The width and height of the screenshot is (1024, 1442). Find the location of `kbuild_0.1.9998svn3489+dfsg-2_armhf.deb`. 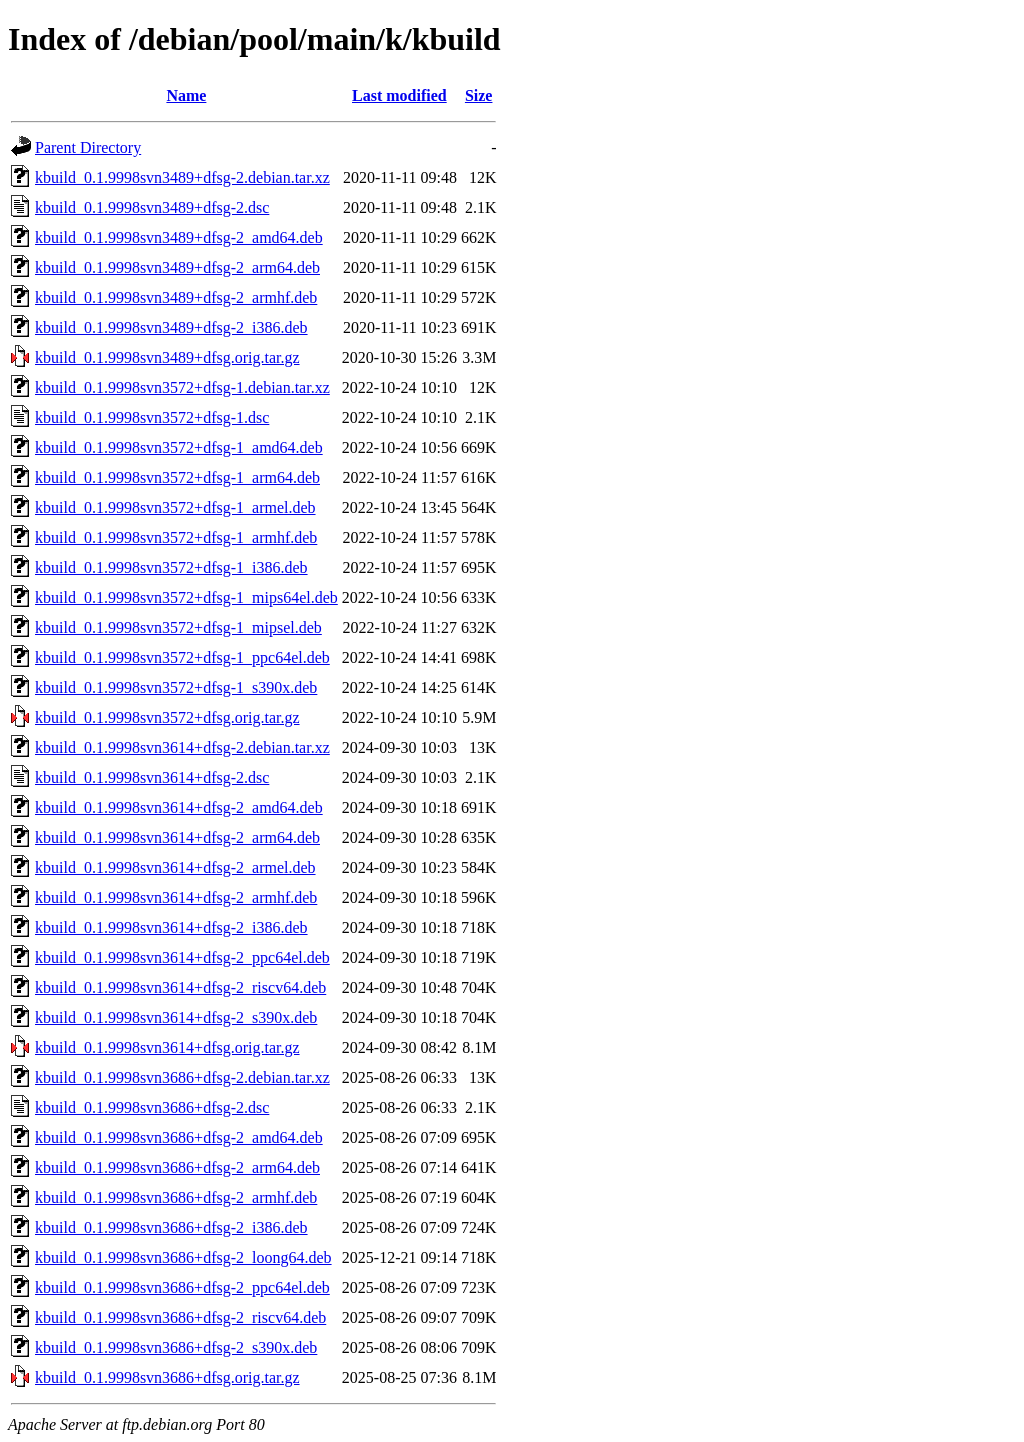

kbuild_0.1.9998svn3489+dfsg-2_armhf.deb is located at coordinates (176, 297).